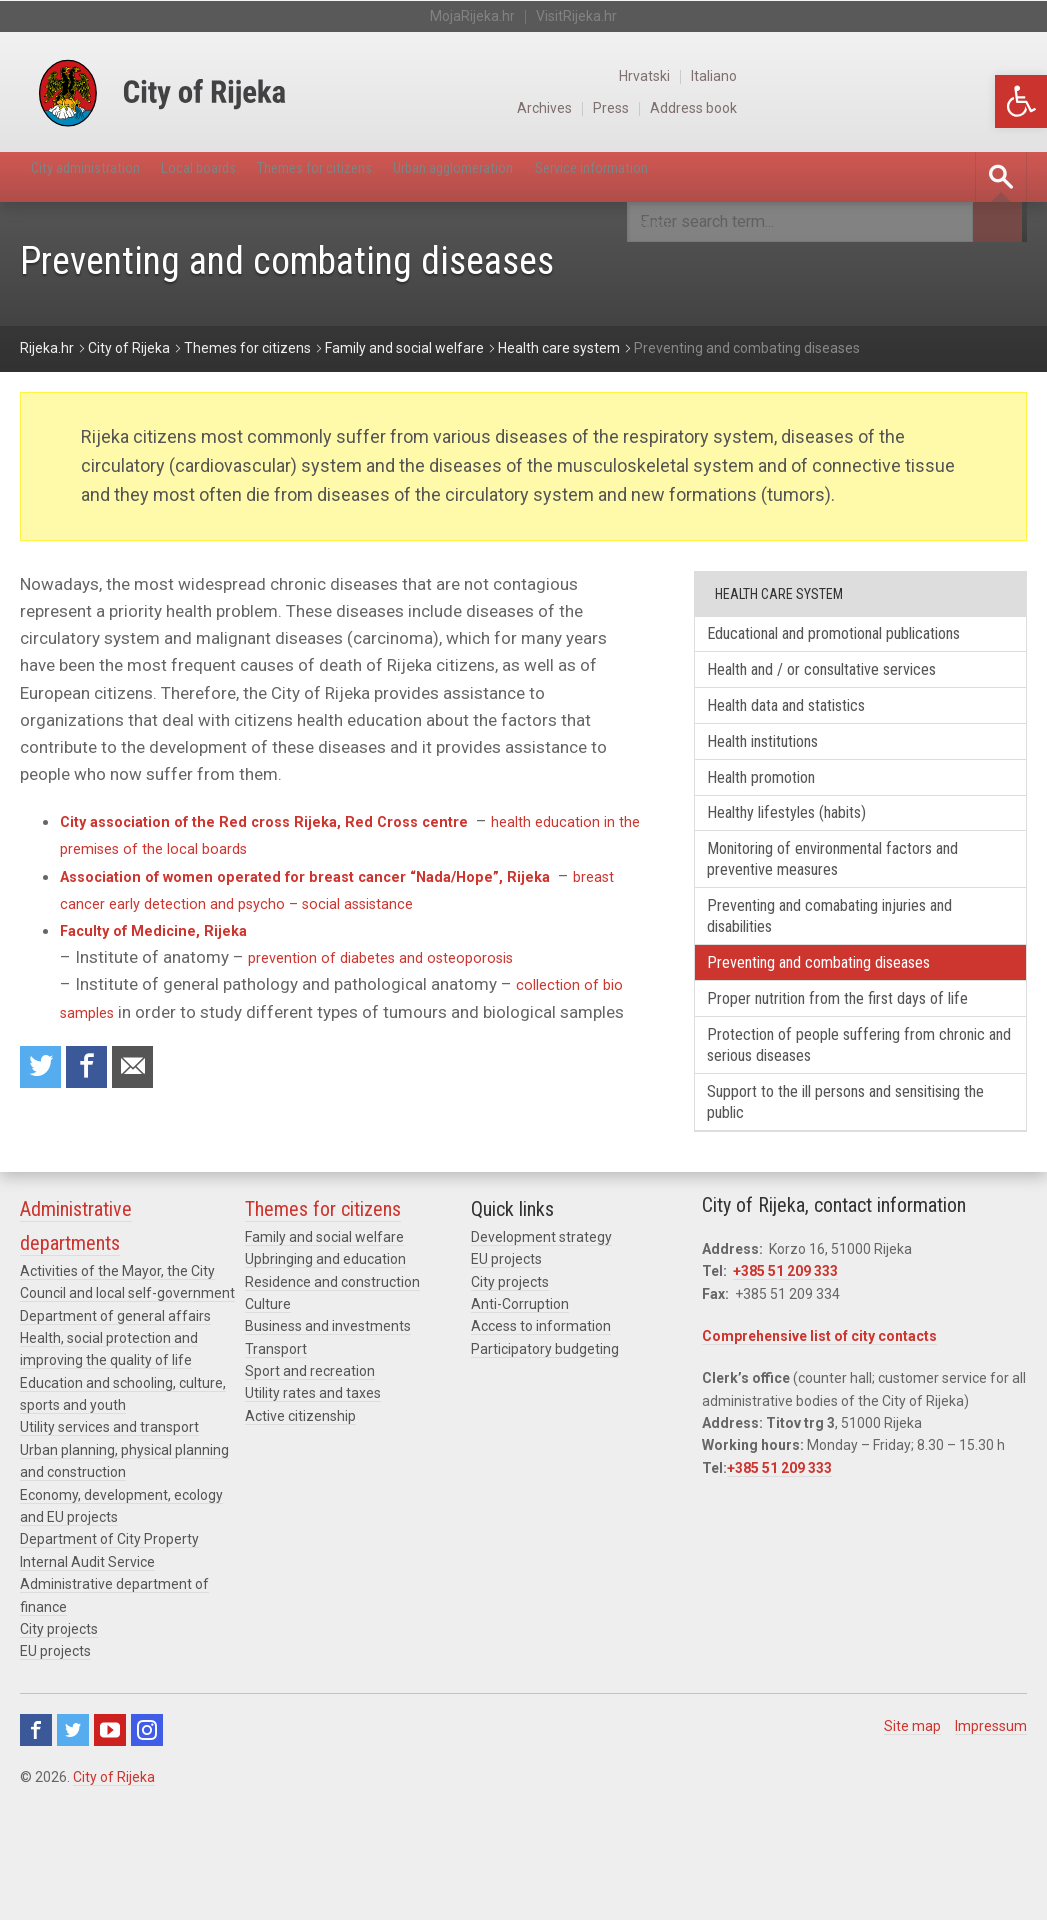 This screenshot has width=1047, height=1920. What do you see at coordinates (845, 914) in the screenshot?
I see `Monitoring of environmental factors and preventive measures` at bounding box center [845, 914].